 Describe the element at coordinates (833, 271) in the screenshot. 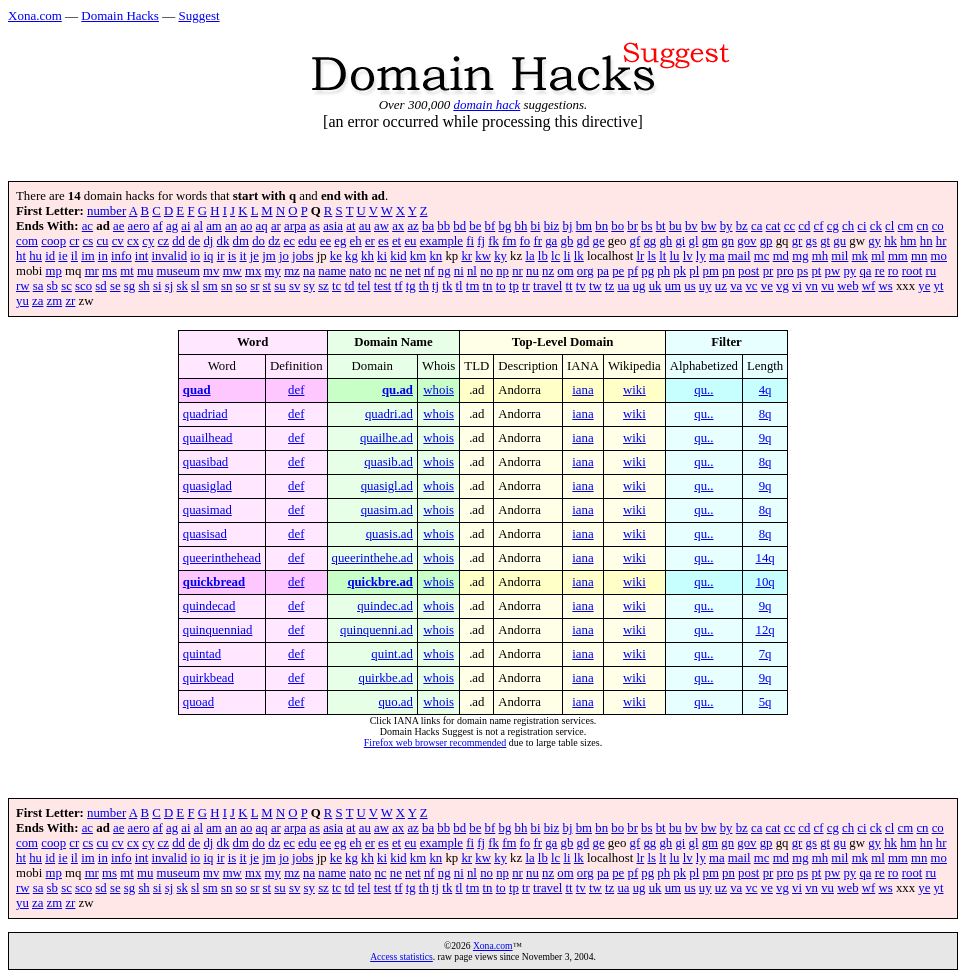

I see `pw` at that location.